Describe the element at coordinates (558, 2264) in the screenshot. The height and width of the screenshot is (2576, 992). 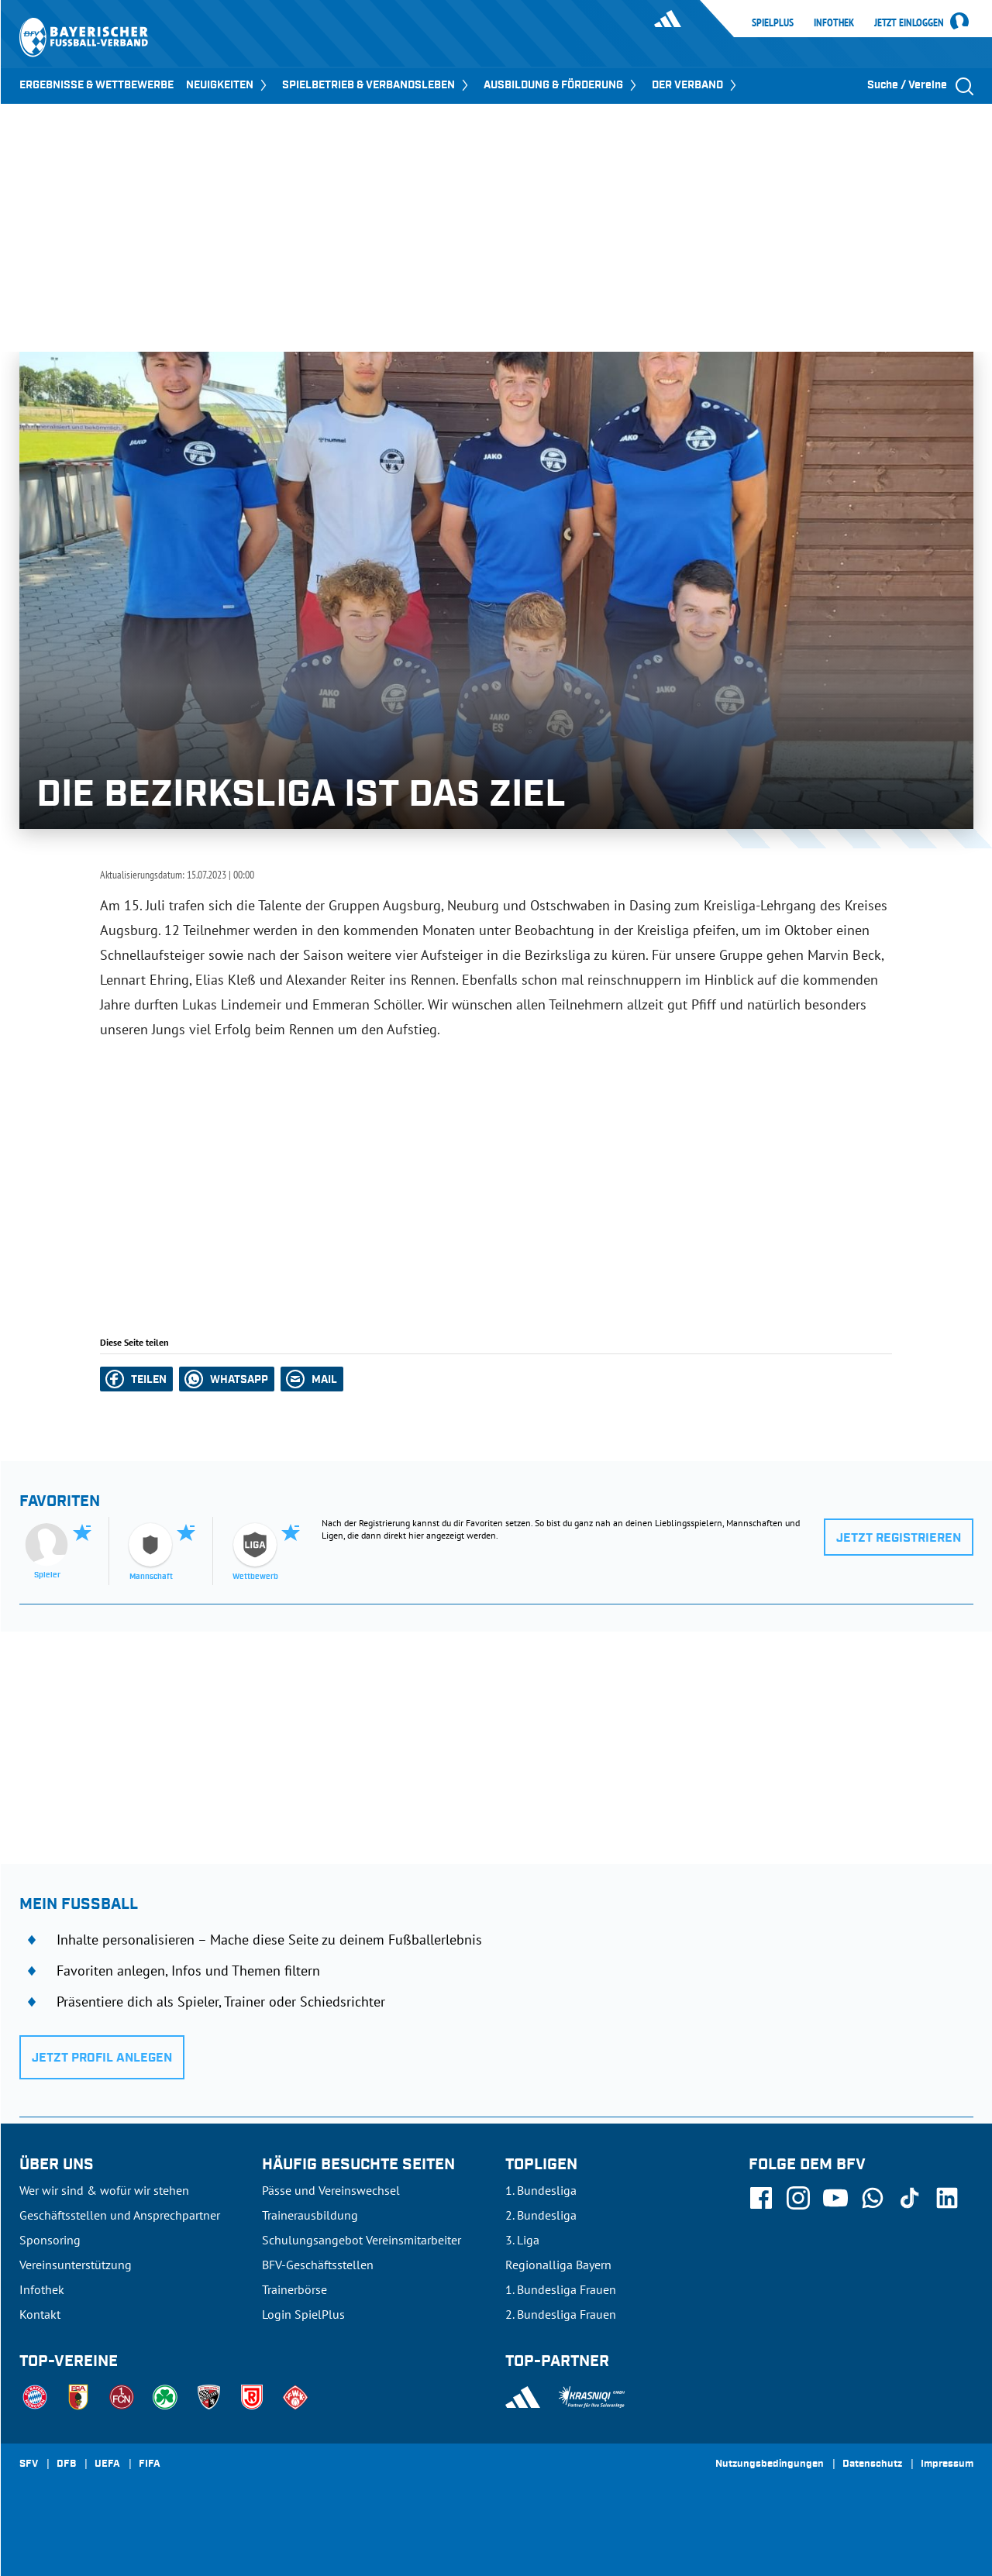
I see `Regionalliga Bayern` at that location.